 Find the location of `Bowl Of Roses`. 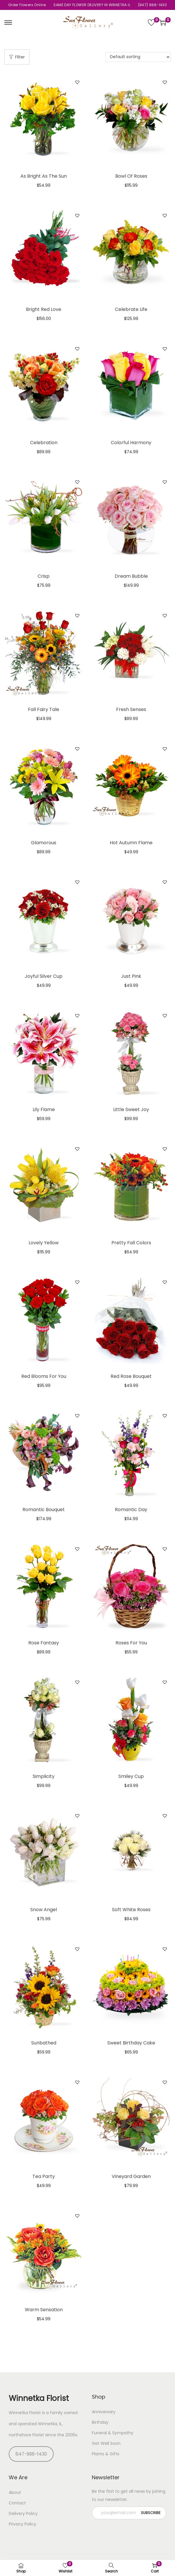

Bowl Of Roses is located at coordinates (131, 176).